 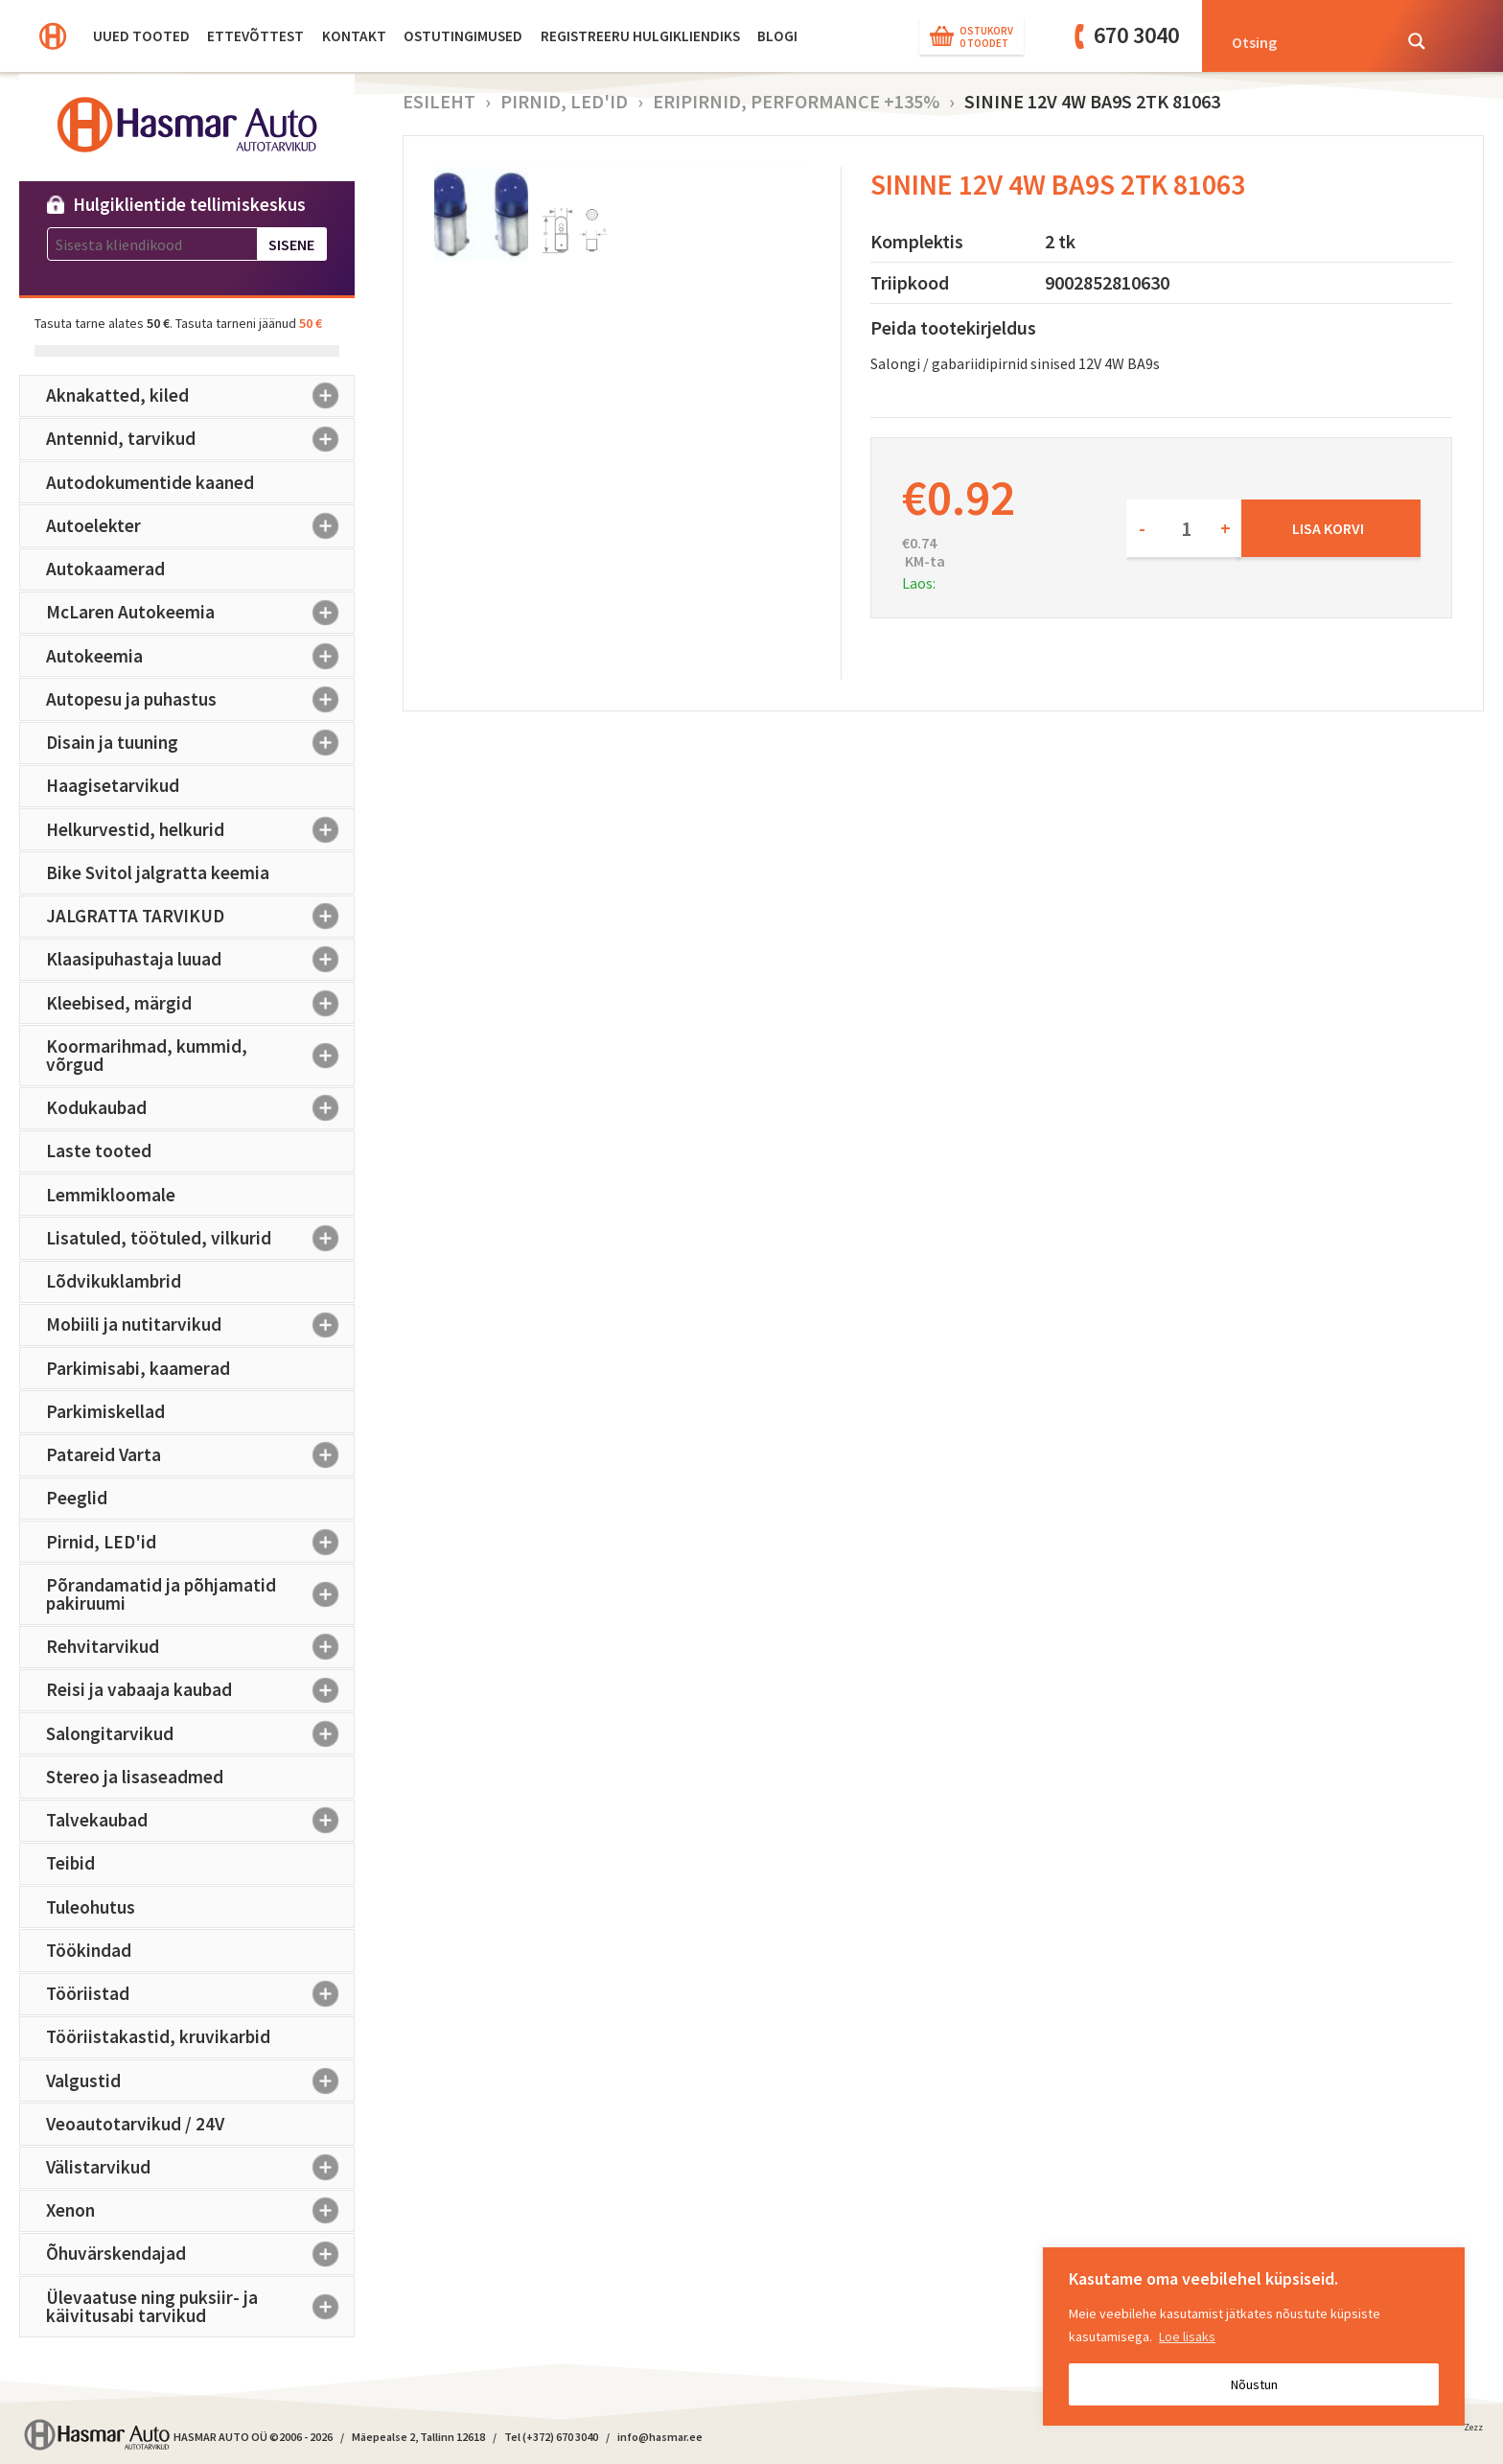 I want to click on Välistarvikud, so click(x=200, y=2168).